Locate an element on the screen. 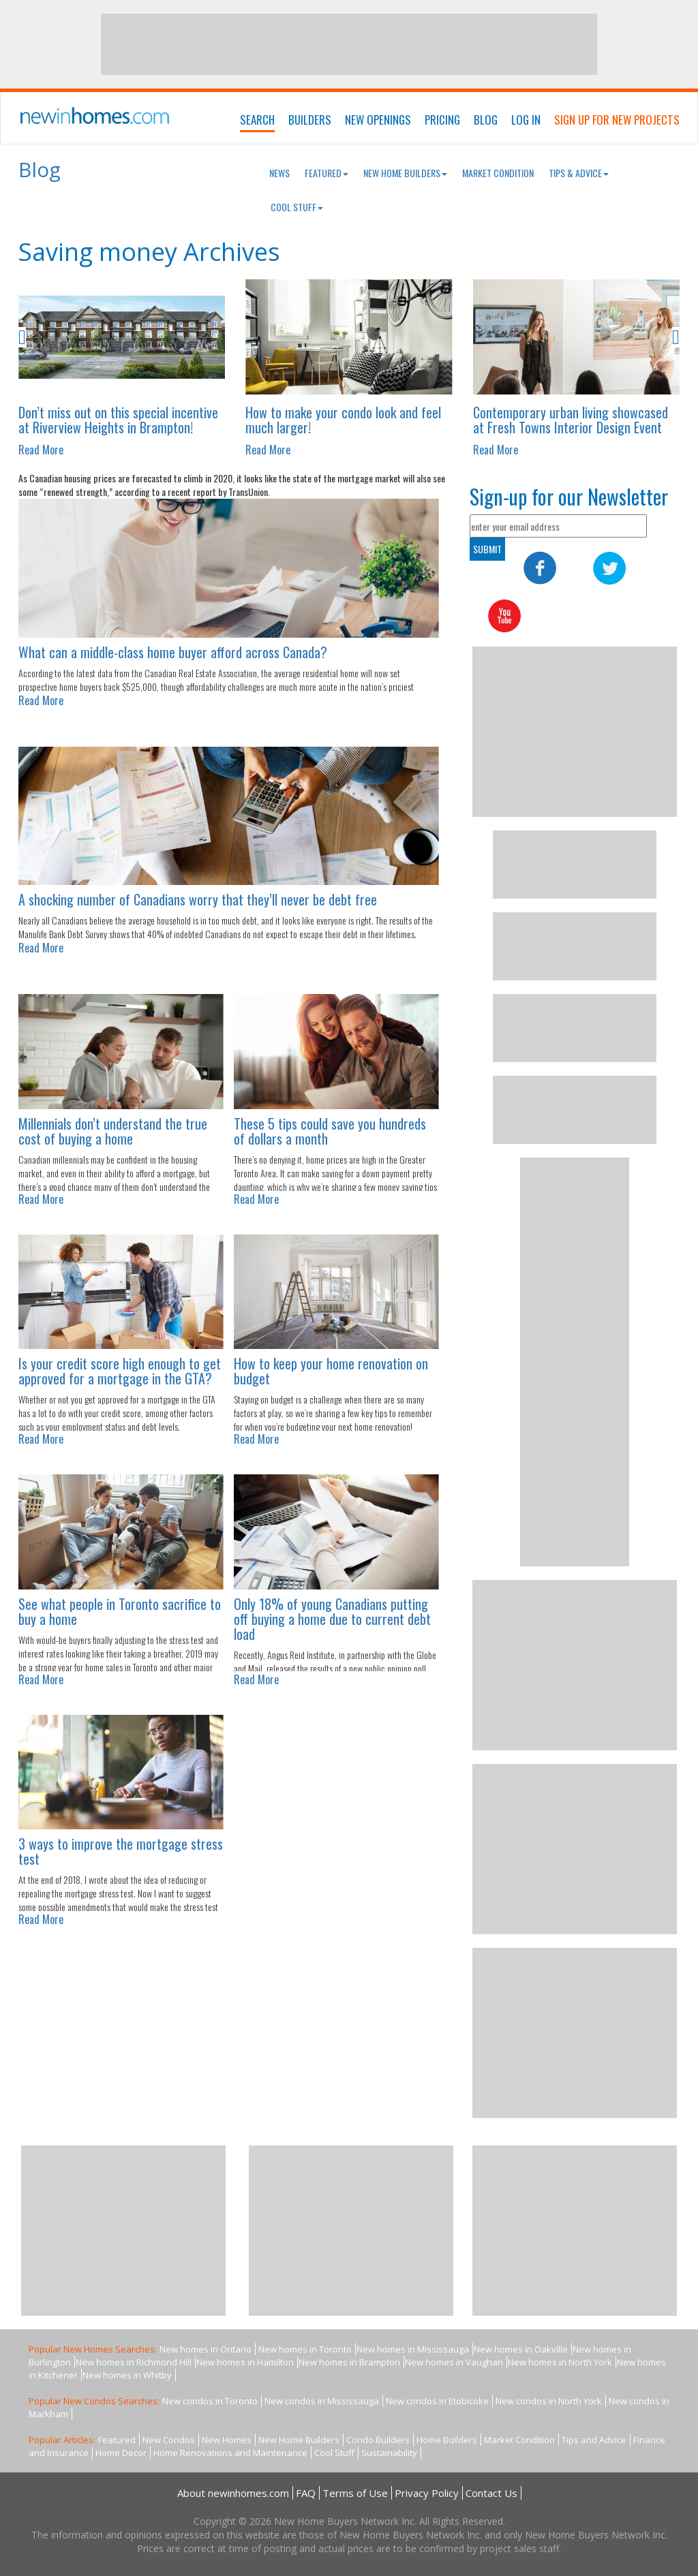  Contact Us is located at coordinates (491, 2493).